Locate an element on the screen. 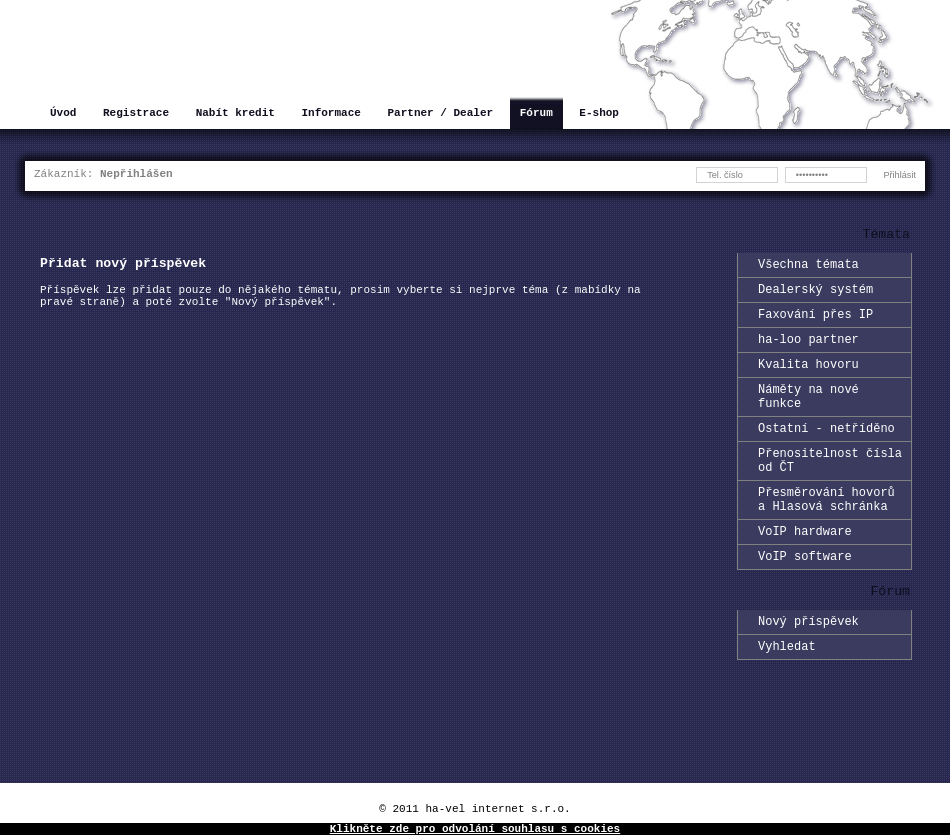 The width and height of the screenshot is (950, 838). Informace is located at coordinates (330, 114).